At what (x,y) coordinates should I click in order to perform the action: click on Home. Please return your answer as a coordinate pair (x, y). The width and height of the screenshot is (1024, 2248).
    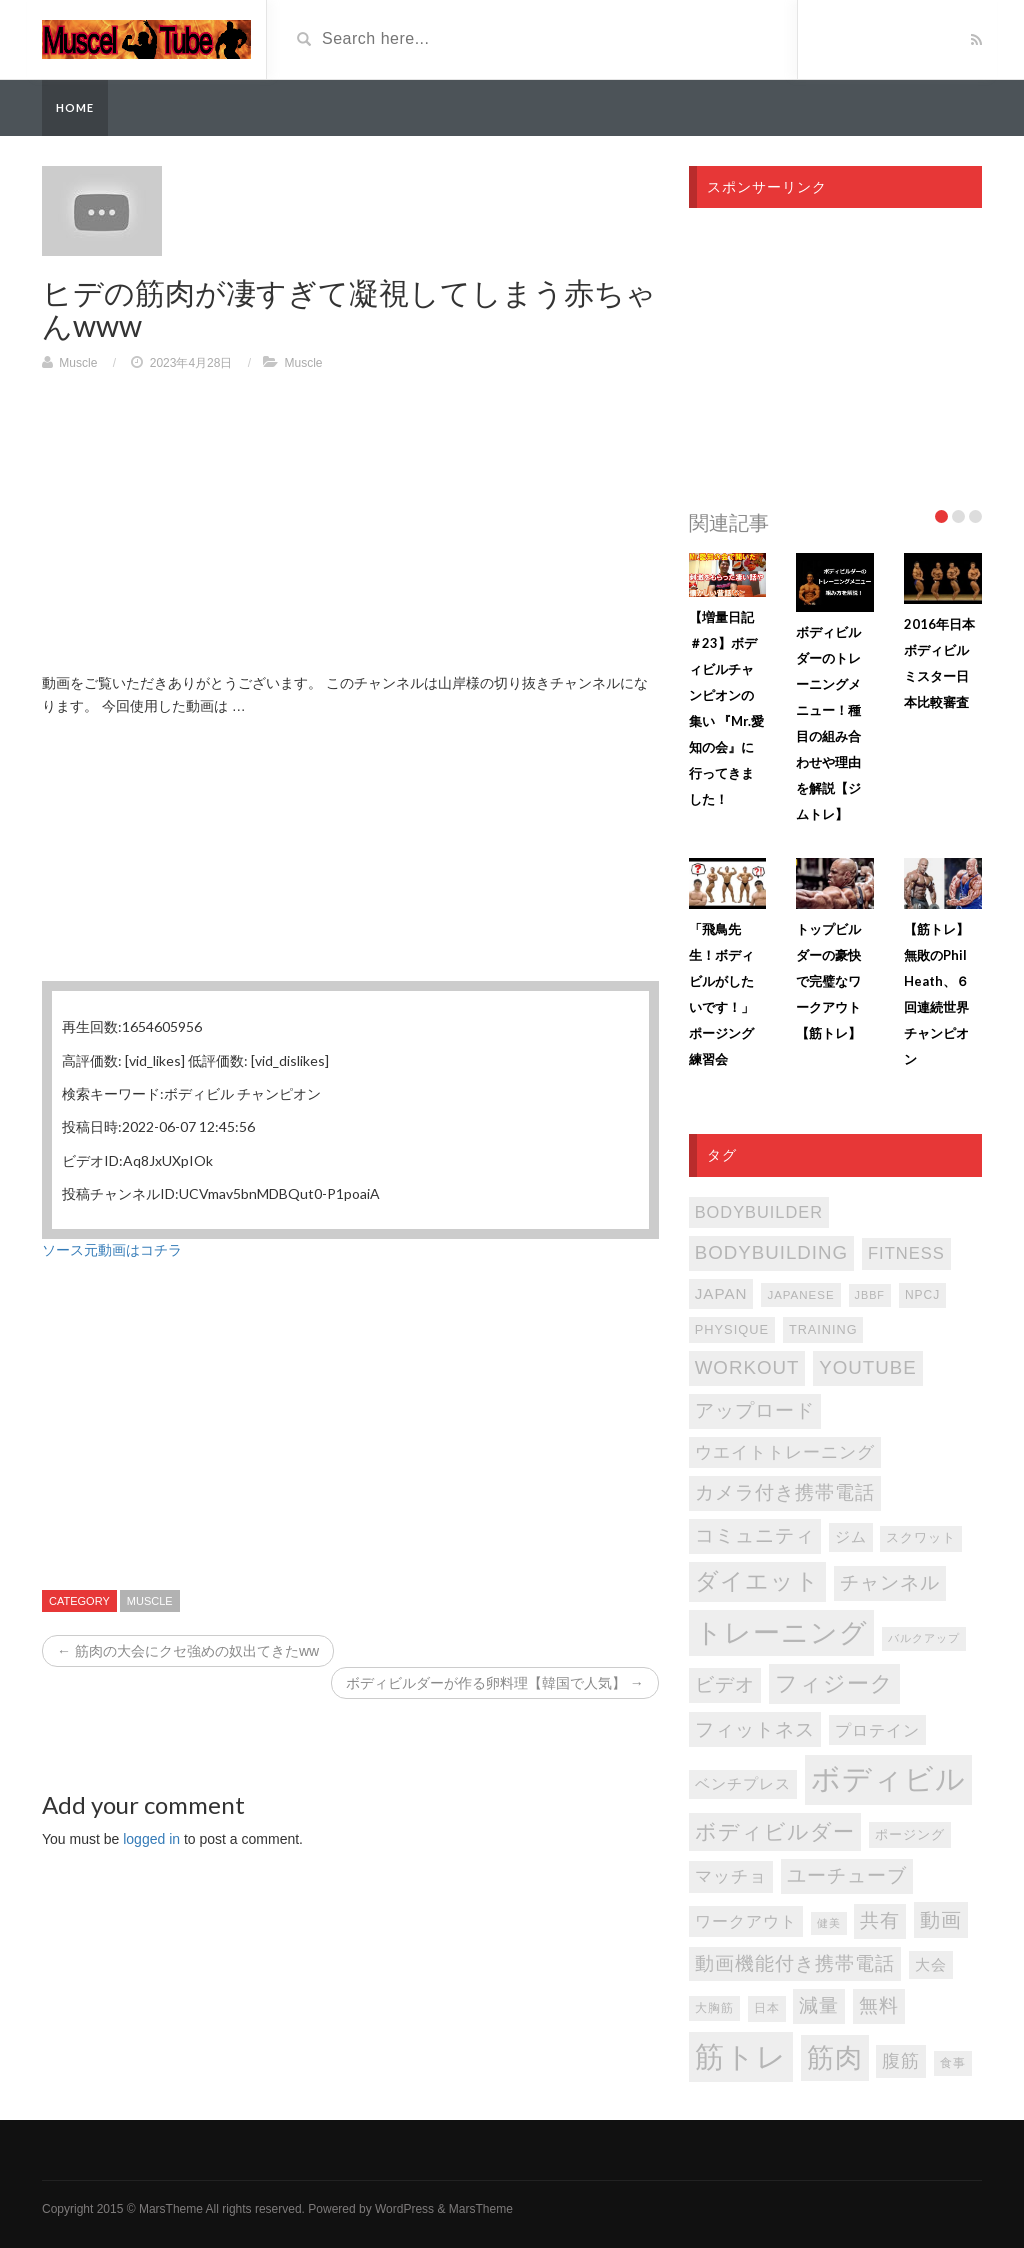
    Looking at the image, I should click on (75, 107).